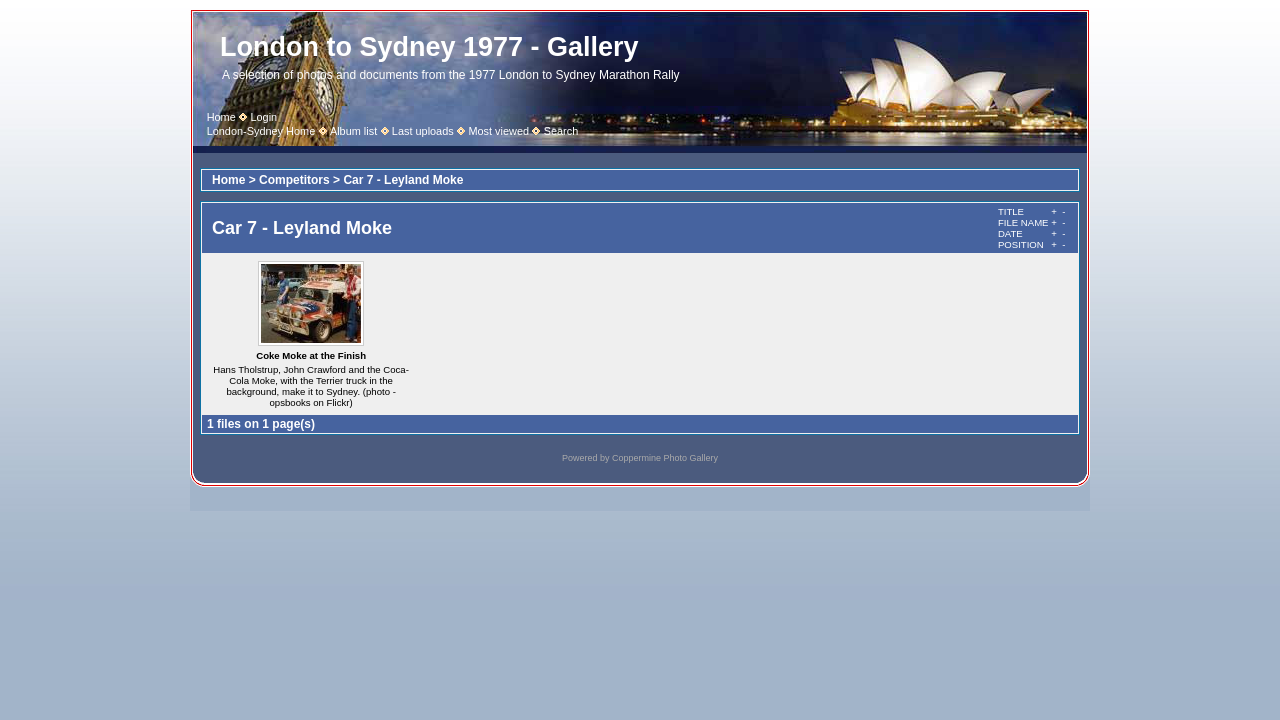  Describe the element at coordinates (294, 180) in the screenshot. I see `Competitors` at that location.